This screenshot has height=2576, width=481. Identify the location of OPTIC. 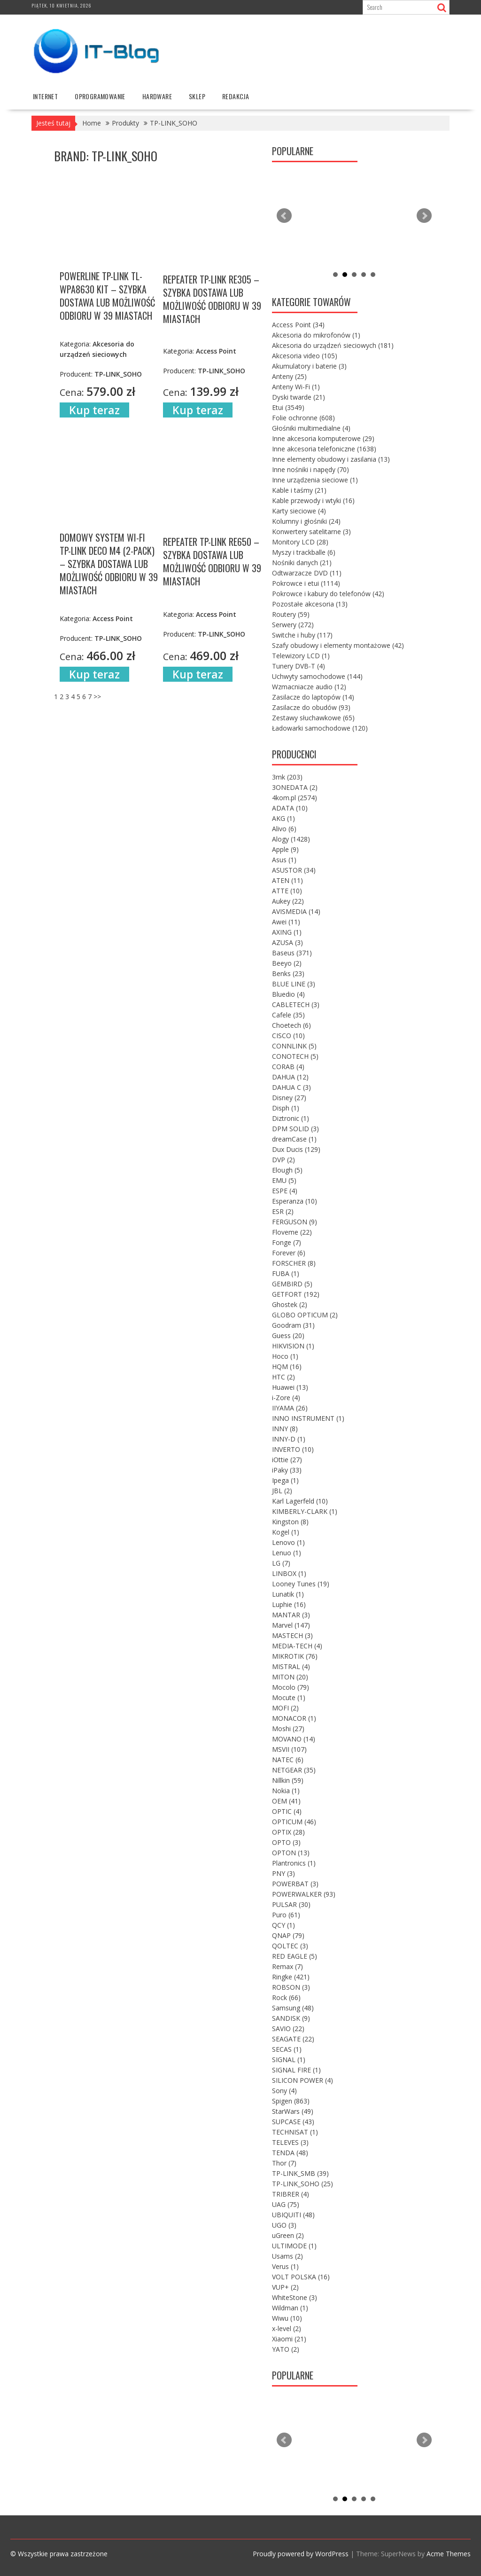
(287, 1811).